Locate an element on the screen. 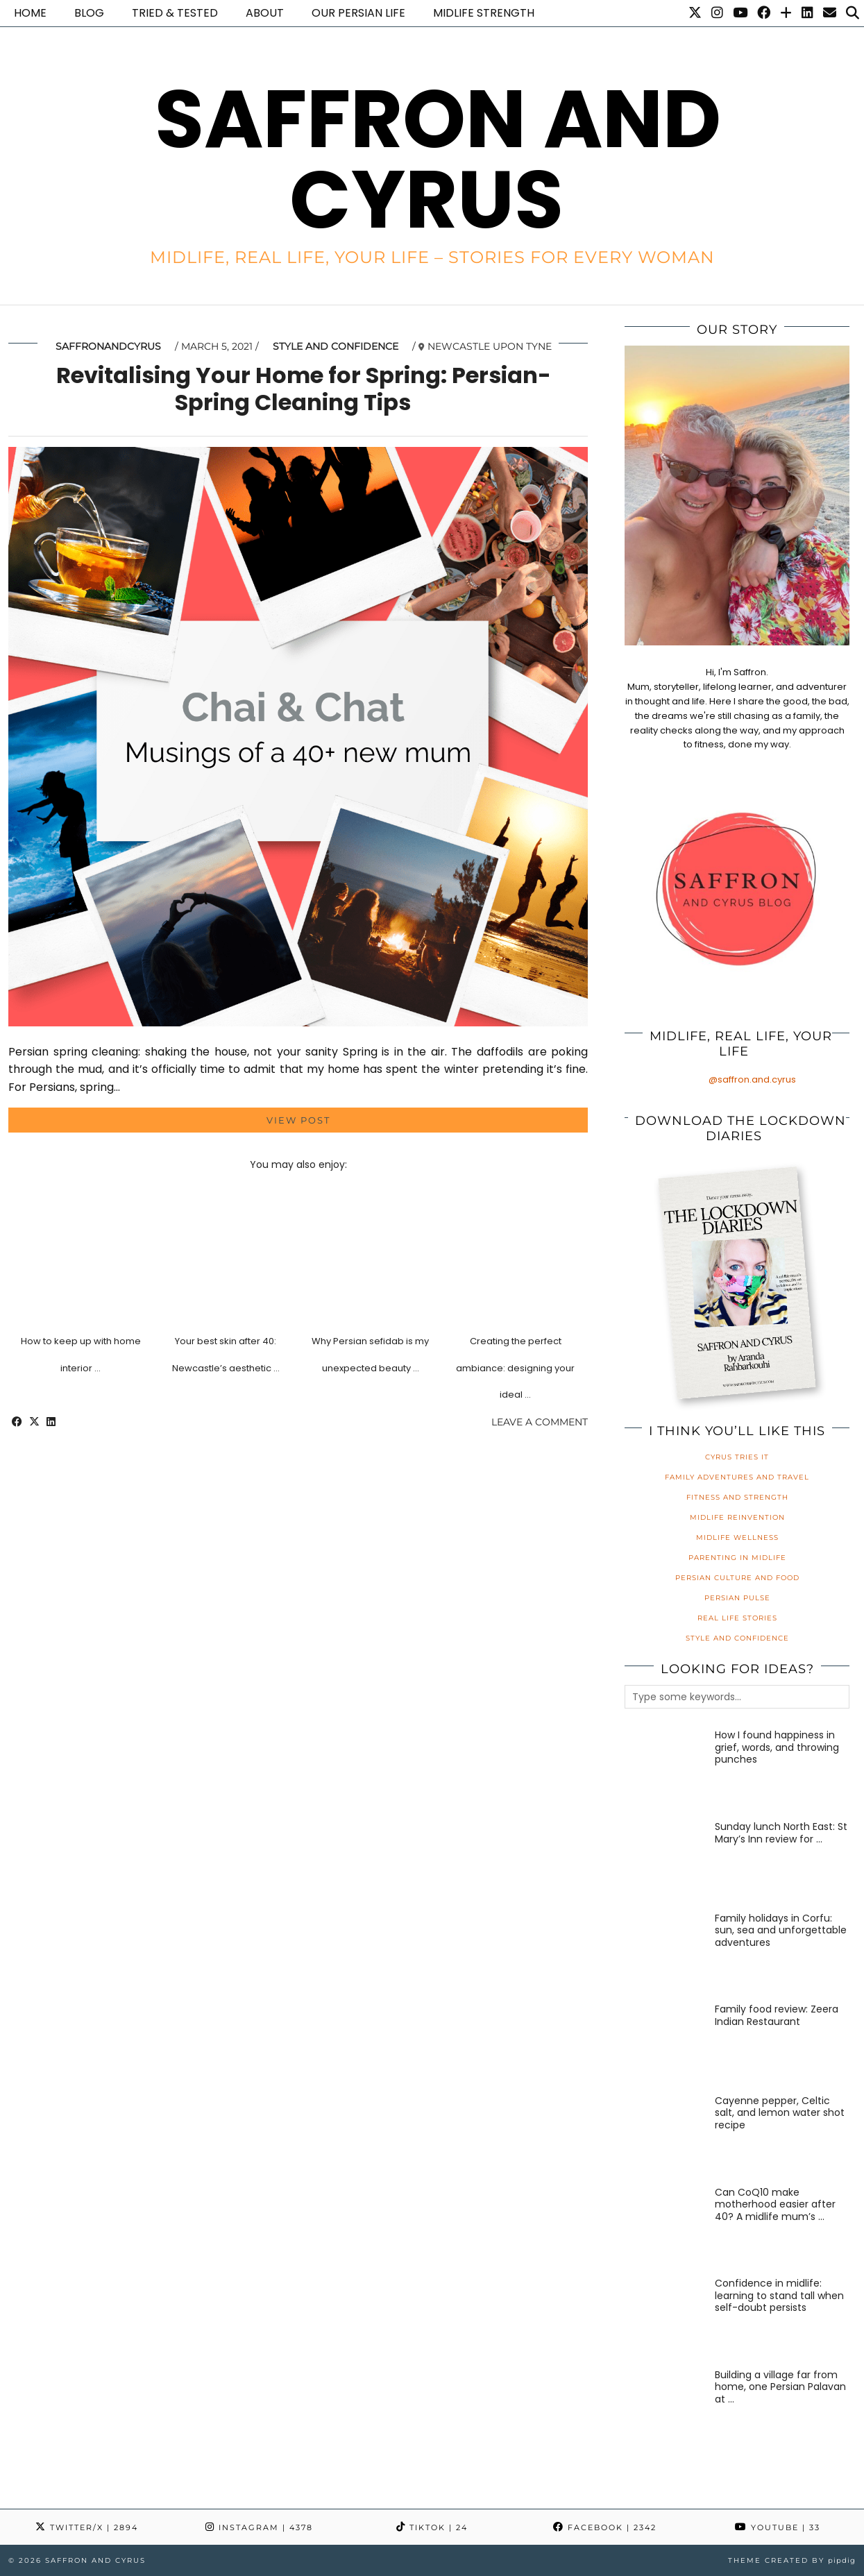 The width and height of the screenshot is (864, 2576). View Post is located at coordinates (298, 1120).